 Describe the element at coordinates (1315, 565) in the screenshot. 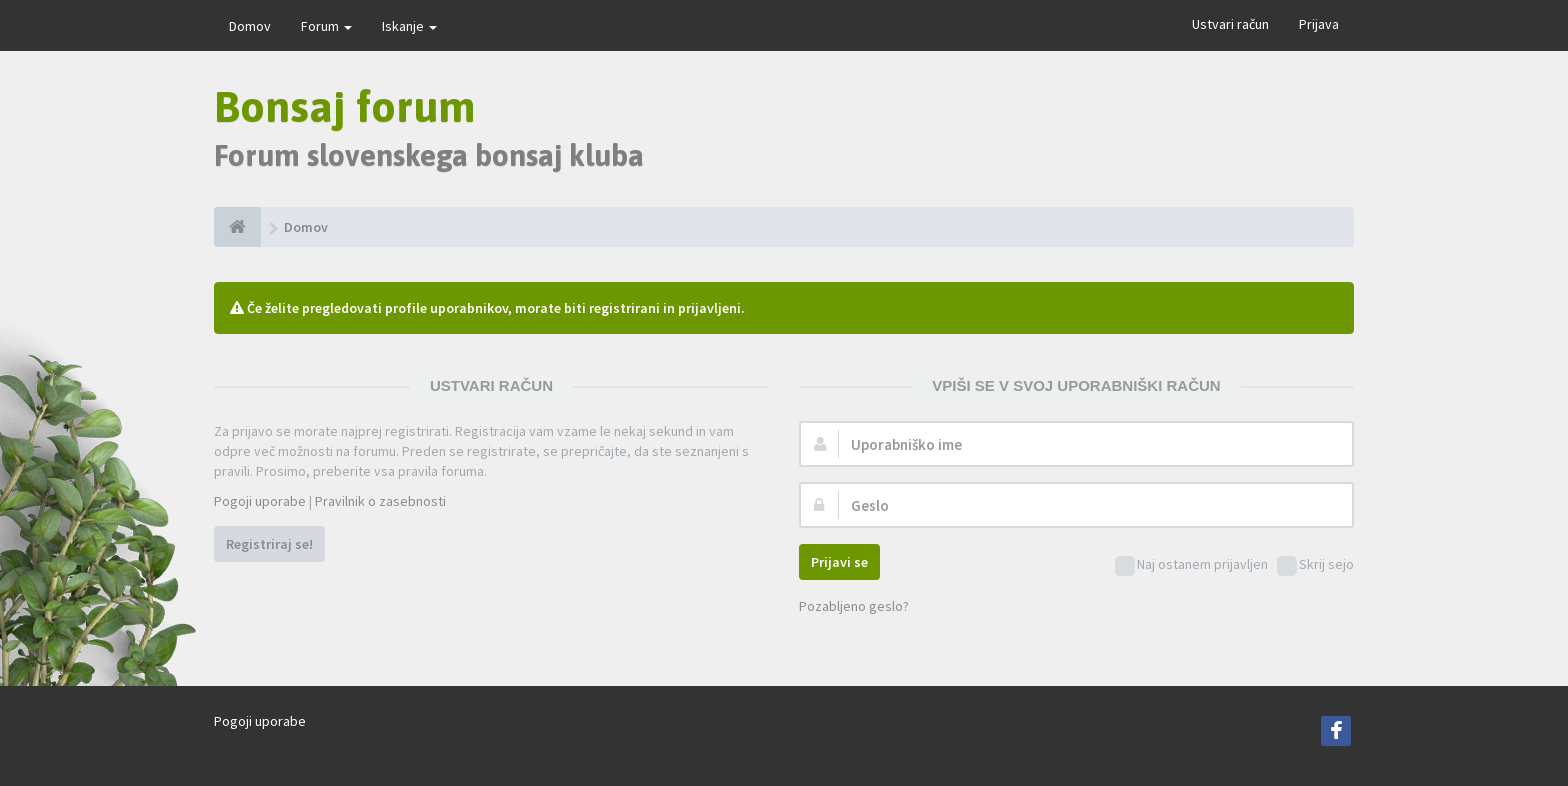

I see `Skrij sejo` at that location.